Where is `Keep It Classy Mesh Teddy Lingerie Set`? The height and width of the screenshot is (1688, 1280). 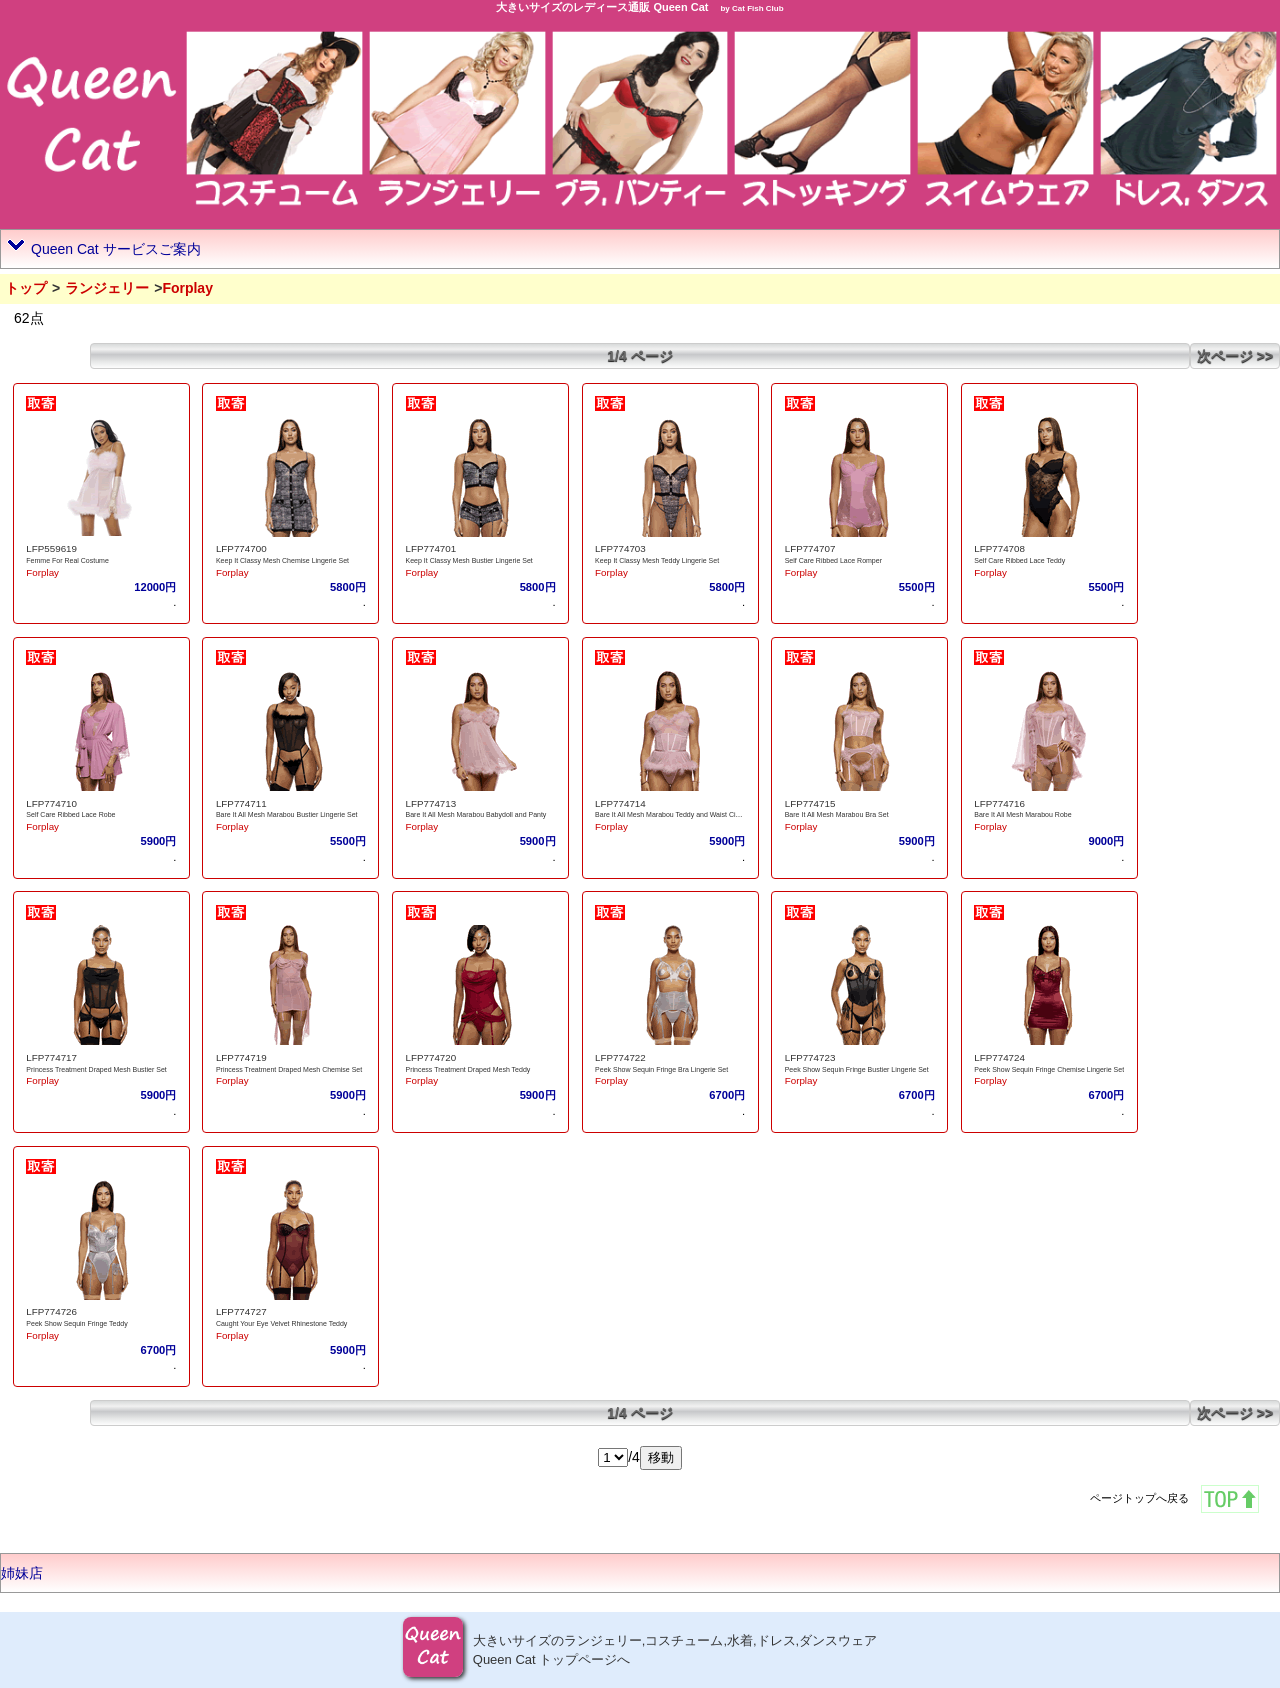
Keep It Classy Mesh Teddy Lingerie Set is located at coordinates (657, 560).